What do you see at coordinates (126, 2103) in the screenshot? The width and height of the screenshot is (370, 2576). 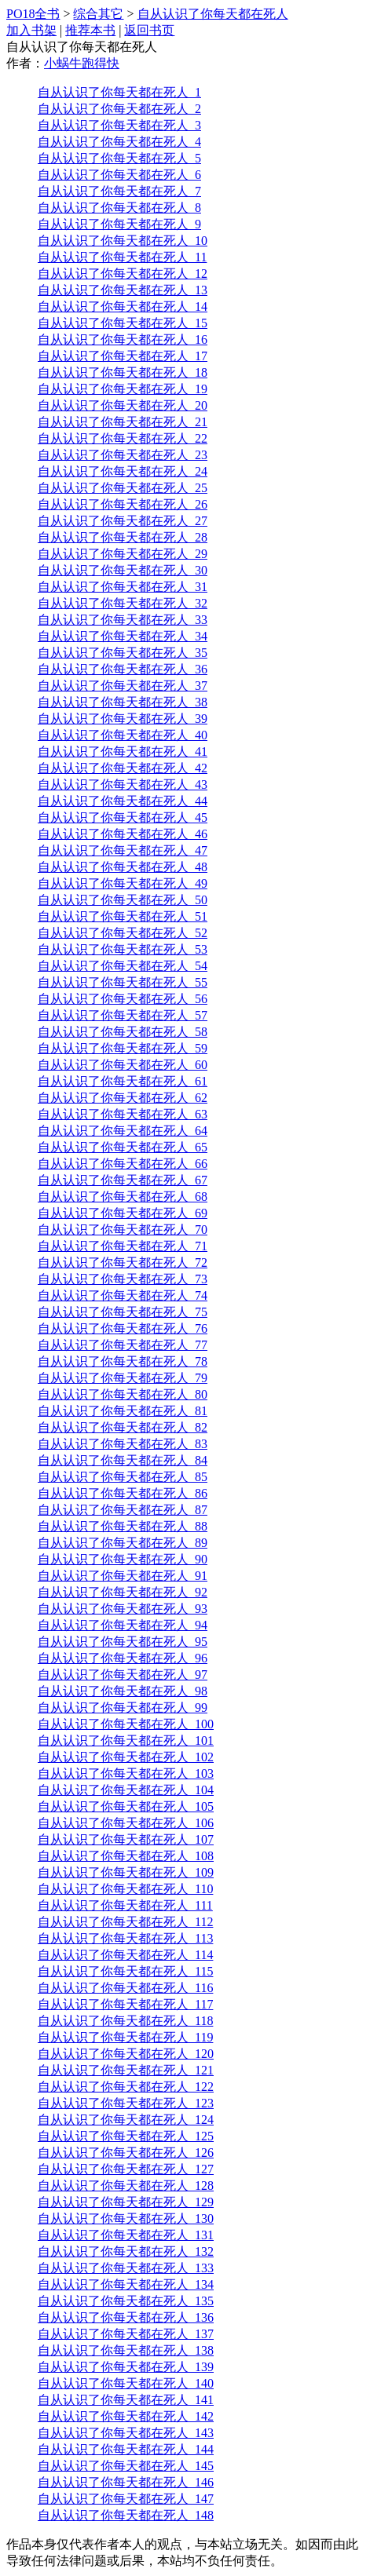 I see `自从认识了你每天都在死人_123` at bounding box center [126, 2103].